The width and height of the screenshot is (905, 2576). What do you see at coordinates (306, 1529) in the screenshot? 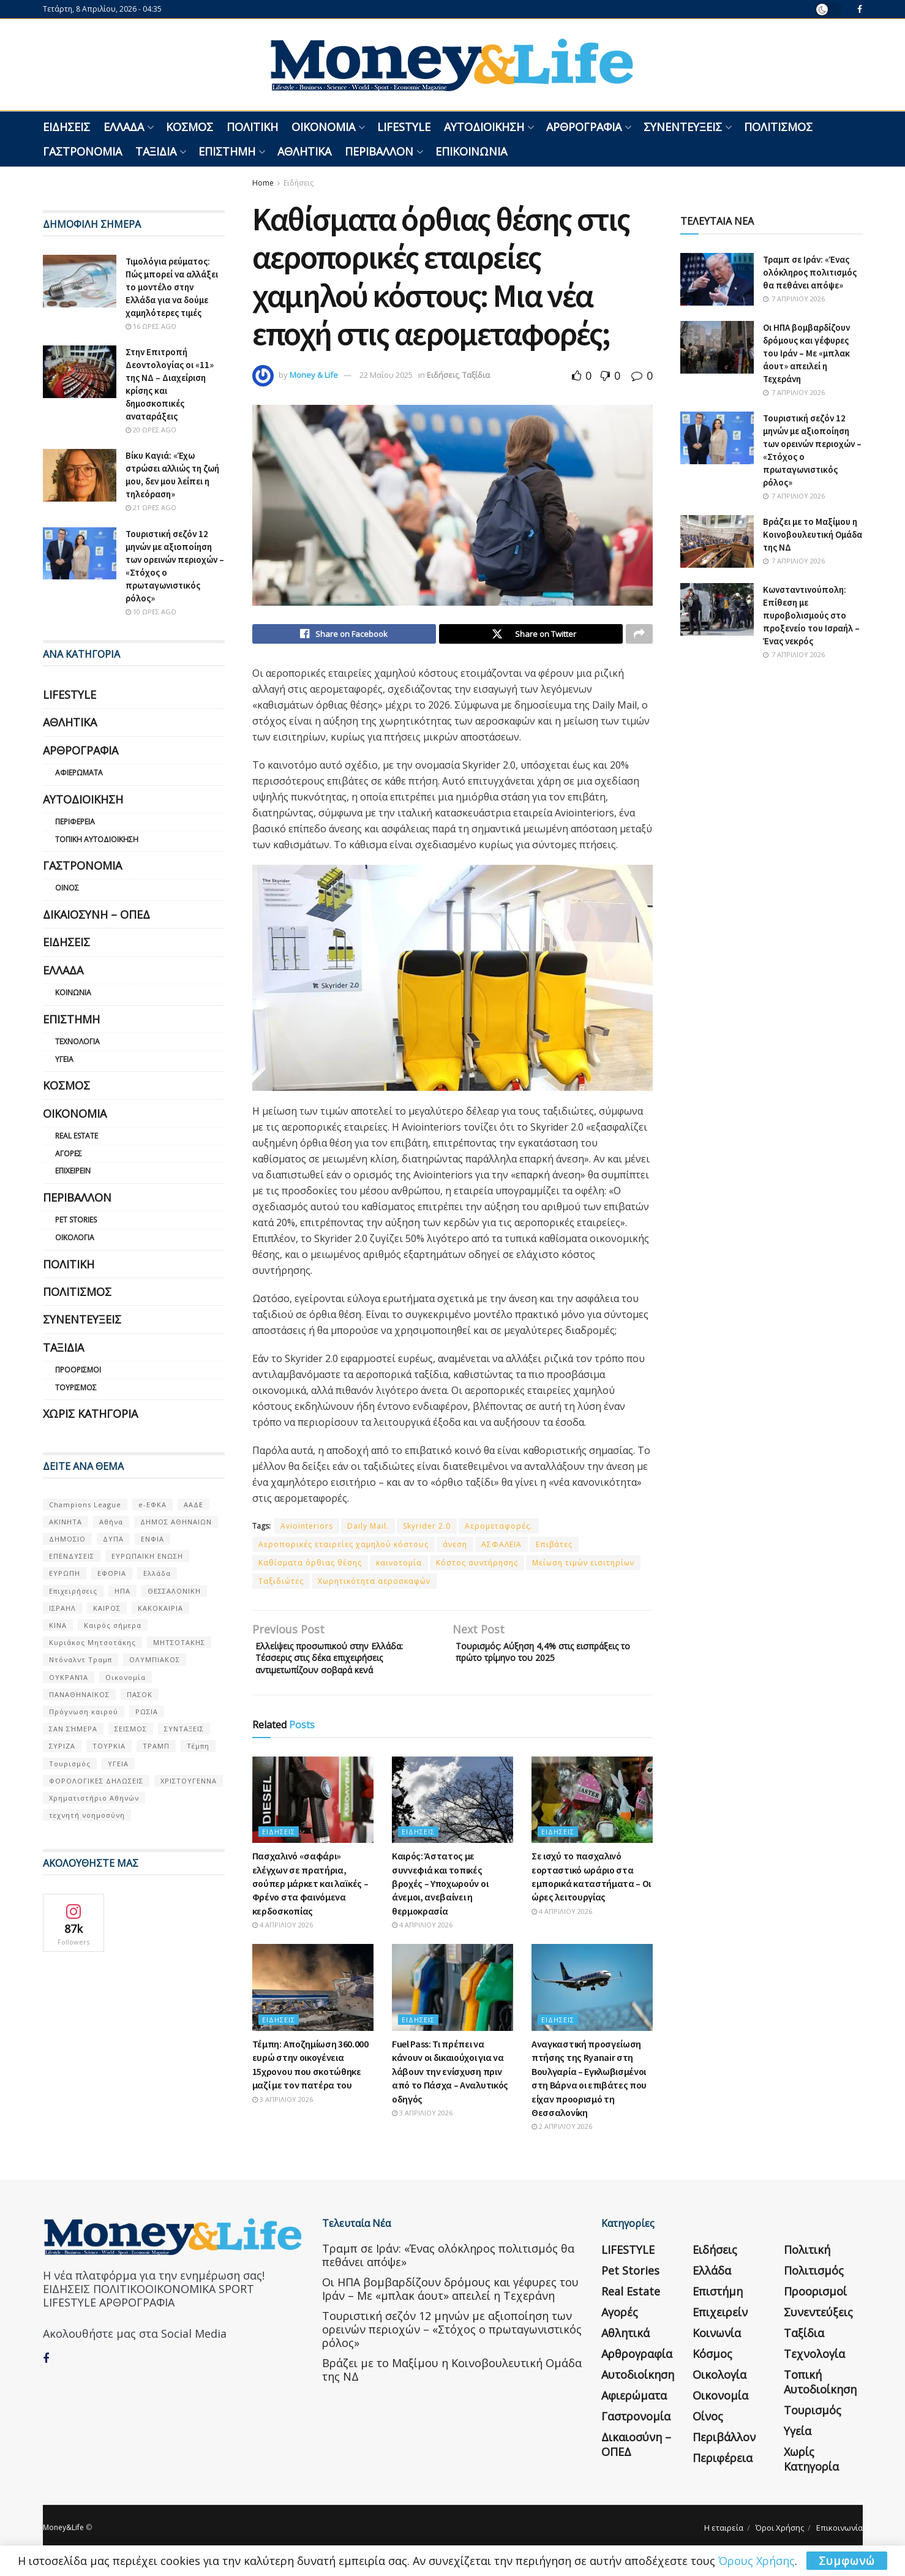
I see `Aviointeriors` at bounding box center [306, 1529].